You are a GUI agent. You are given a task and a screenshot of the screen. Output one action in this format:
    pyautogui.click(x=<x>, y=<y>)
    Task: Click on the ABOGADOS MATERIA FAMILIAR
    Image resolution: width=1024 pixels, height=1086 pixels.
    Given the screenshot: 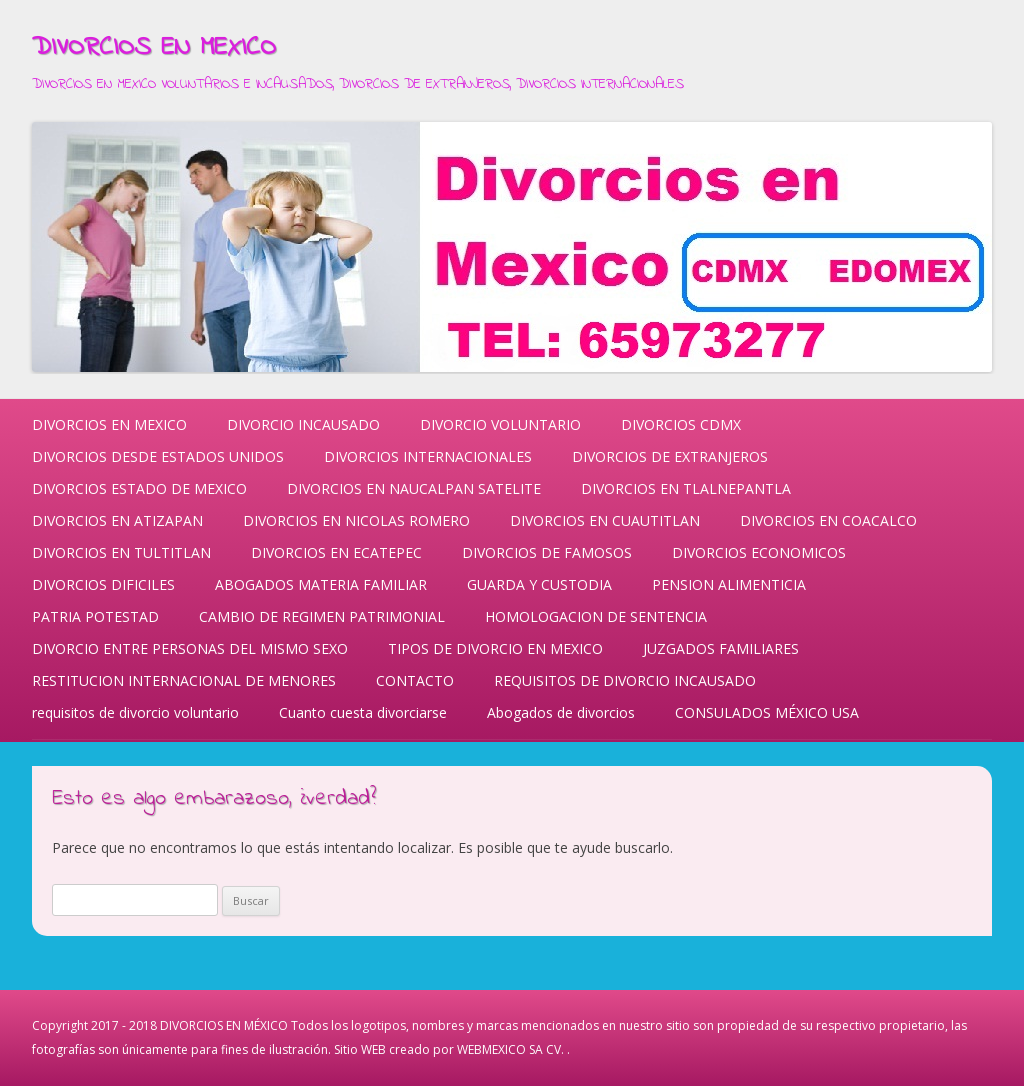 What is the action you would take?
    pyautogui.click(x=321, y=584)
    